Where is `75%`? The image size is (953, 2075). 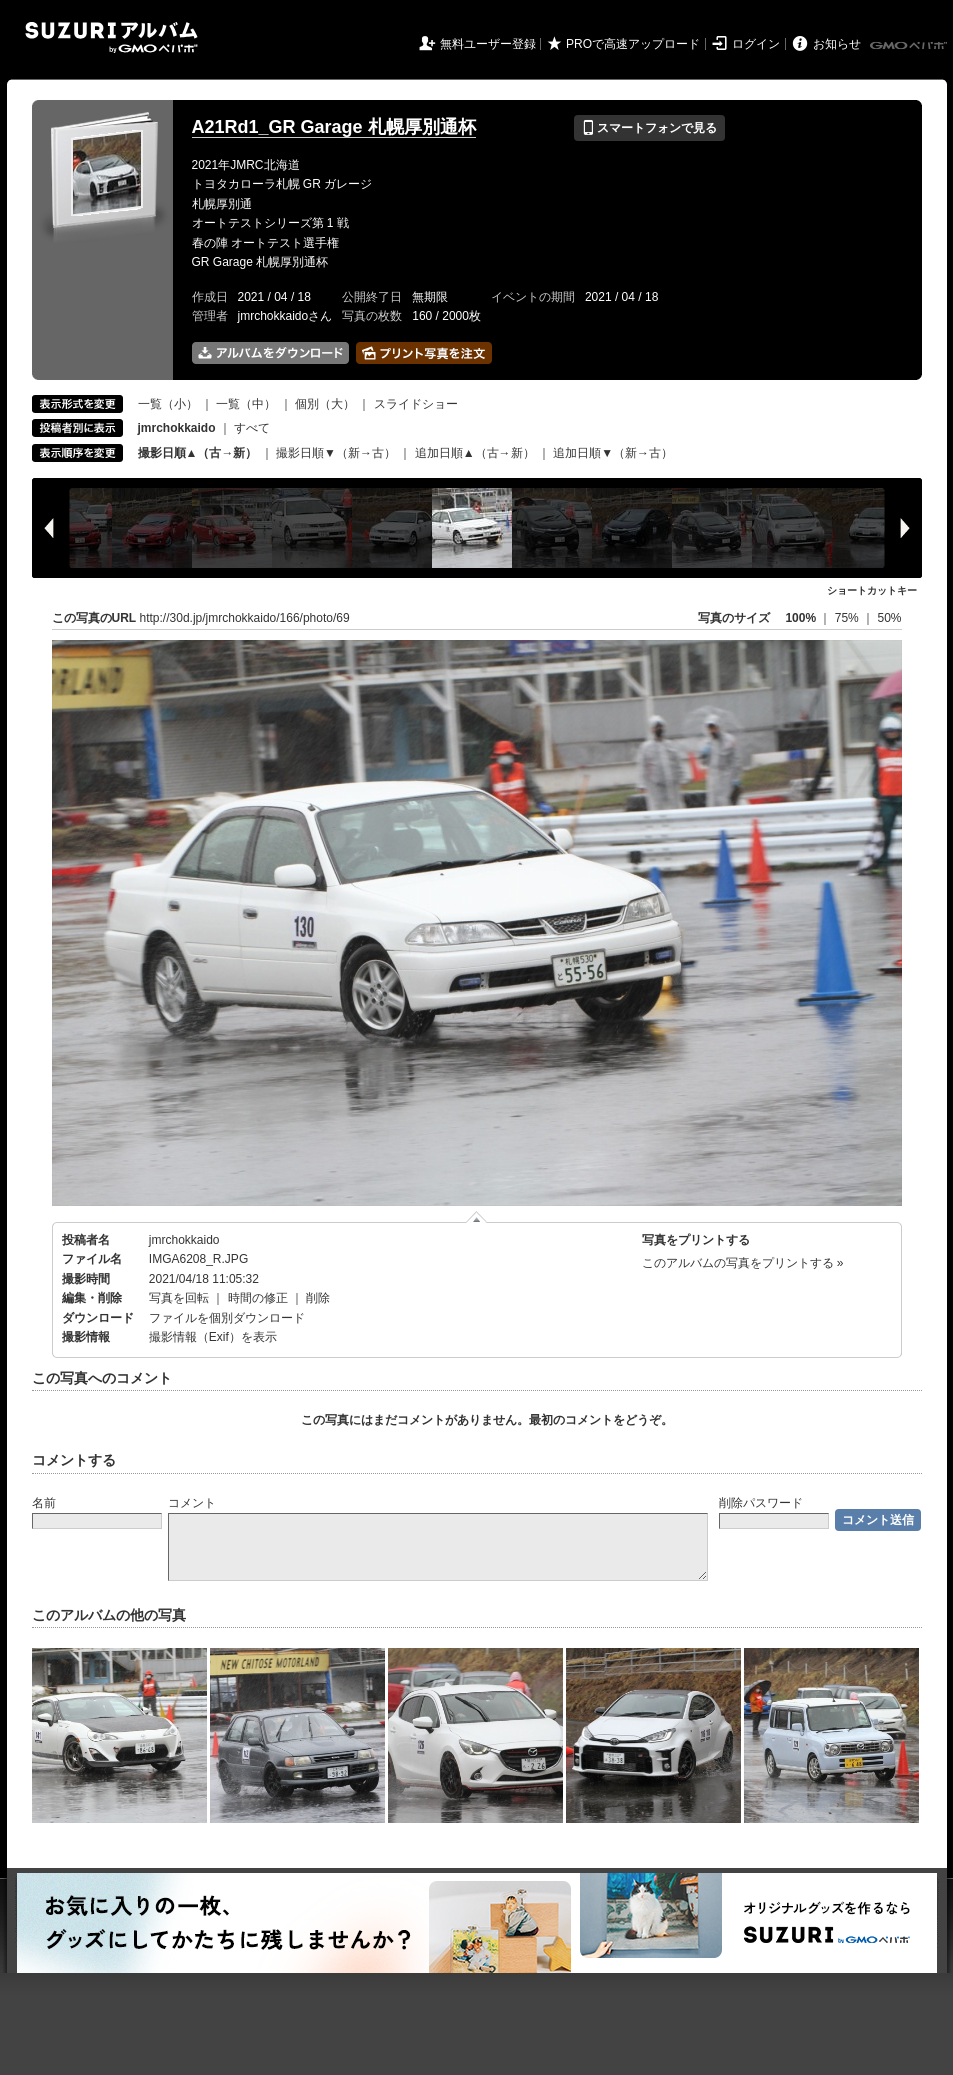
75% is located at coordinates (848, 618).